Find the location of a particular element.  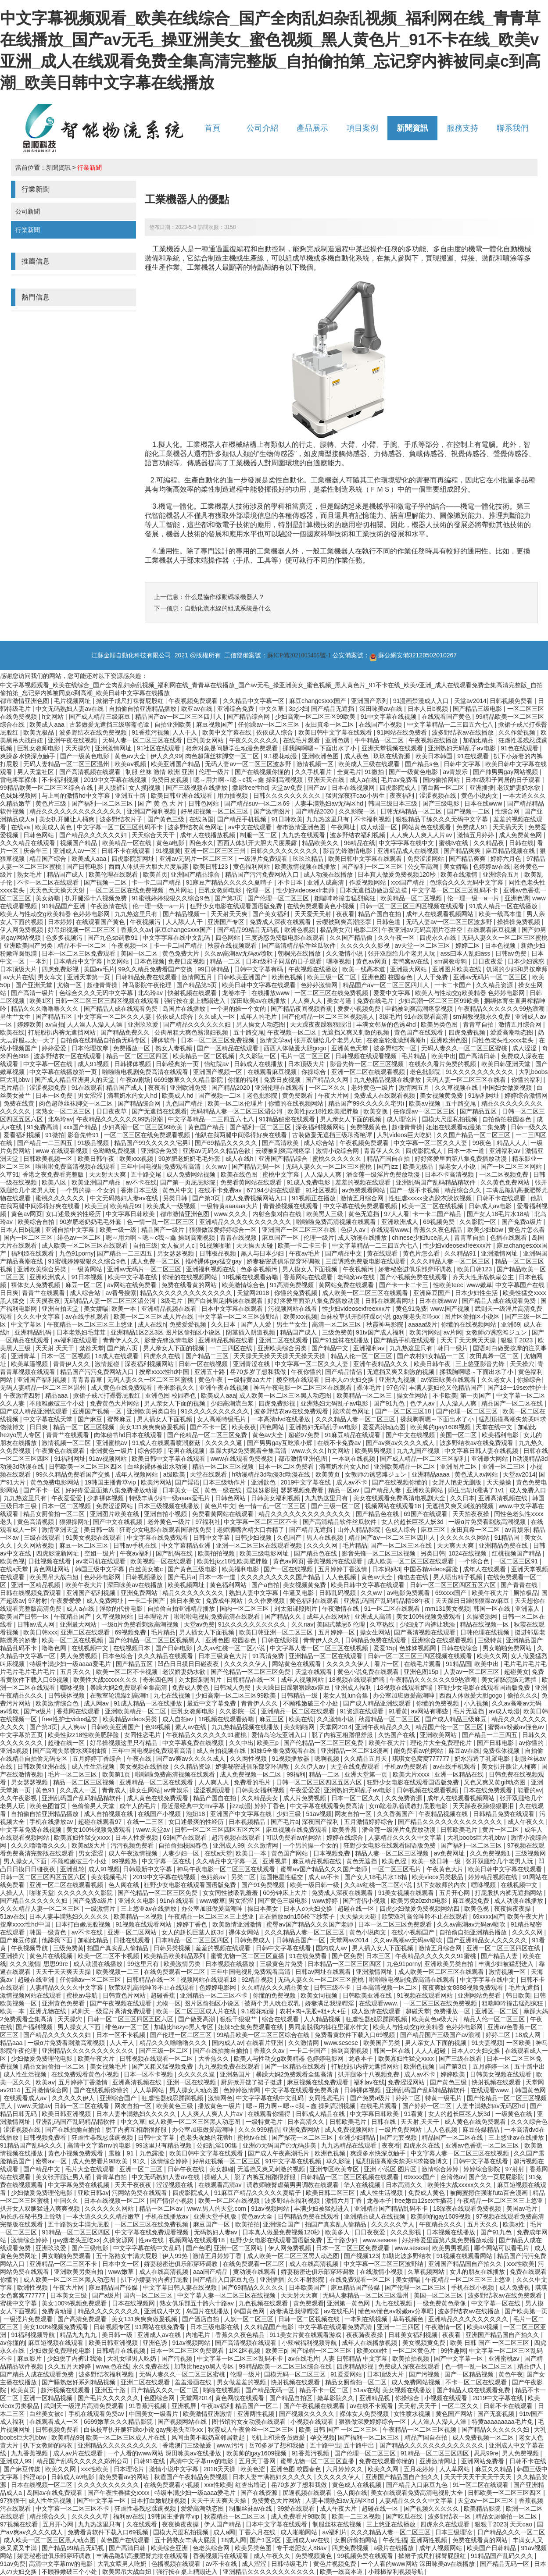

依依成人综合 is located at coordinates (275, 732).